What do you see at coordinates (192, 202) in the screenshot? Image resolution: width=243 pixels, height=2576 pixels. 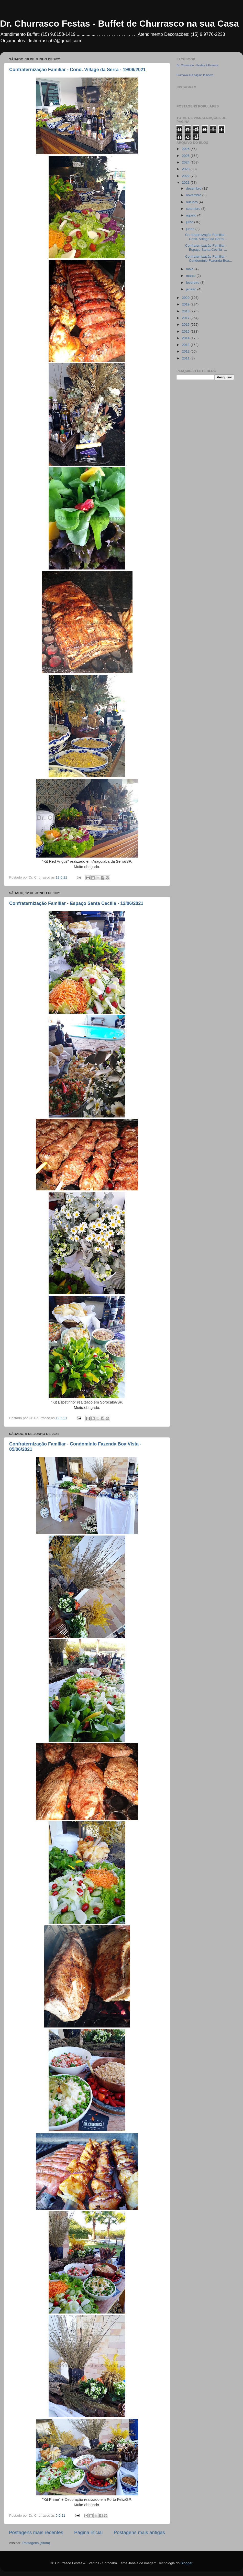 I see `outubro` at bounding box center [192, 202].